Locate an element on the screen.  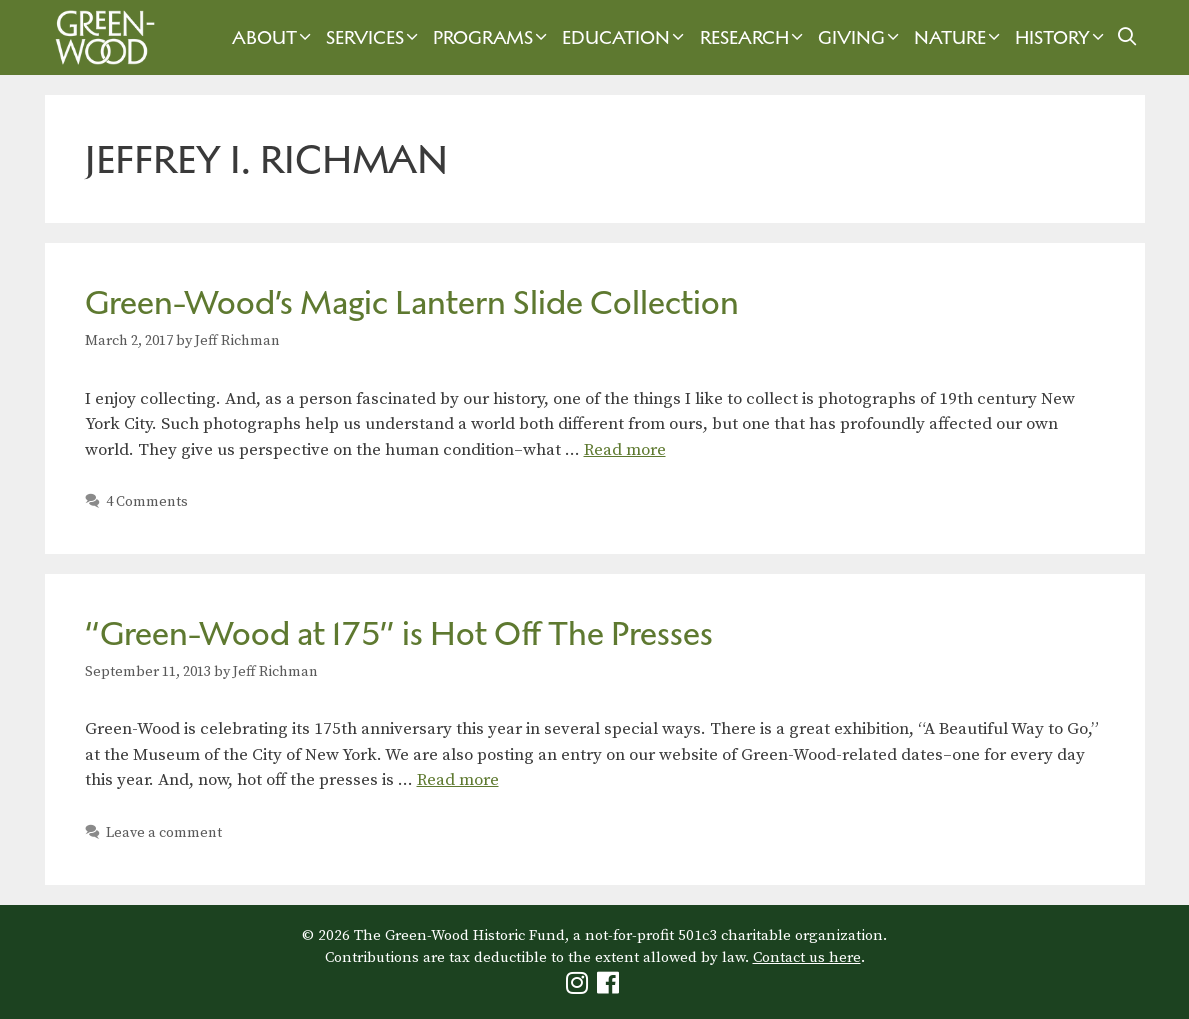
Services is located at coordinates (374, 37).